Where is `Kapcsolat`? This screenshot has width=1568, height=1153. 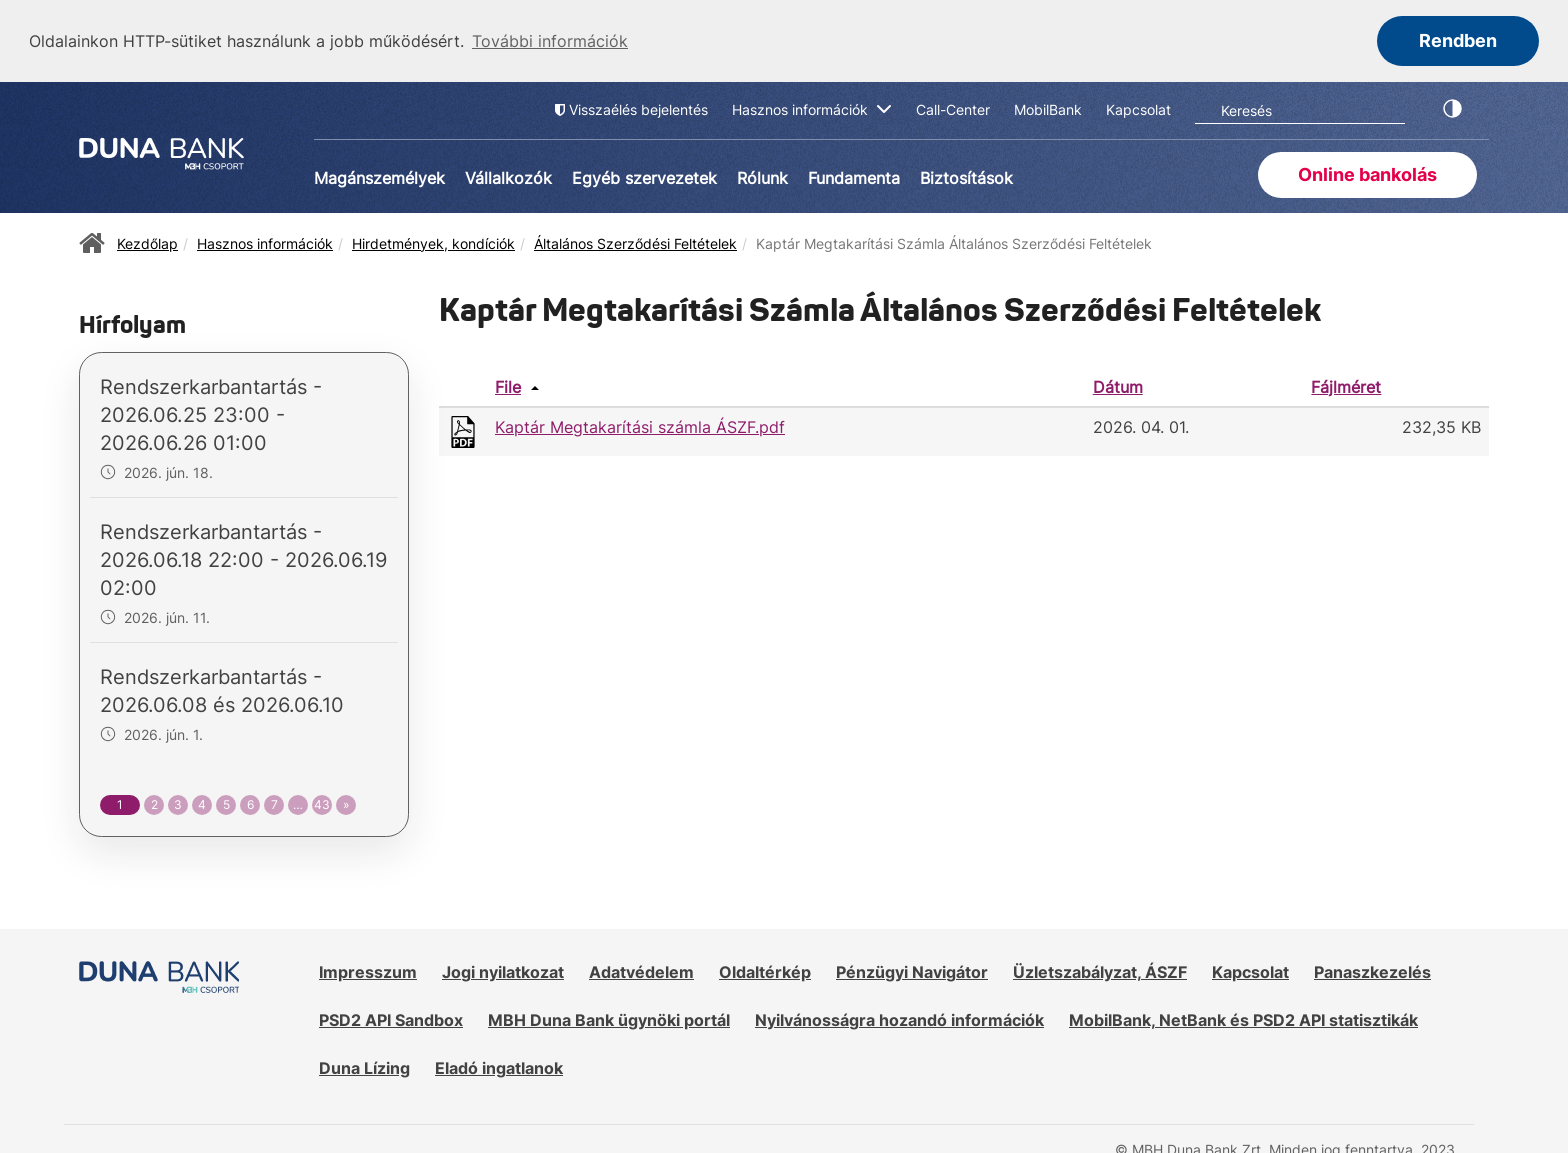
Kapcsolat is located at coordinates (1250, 971).